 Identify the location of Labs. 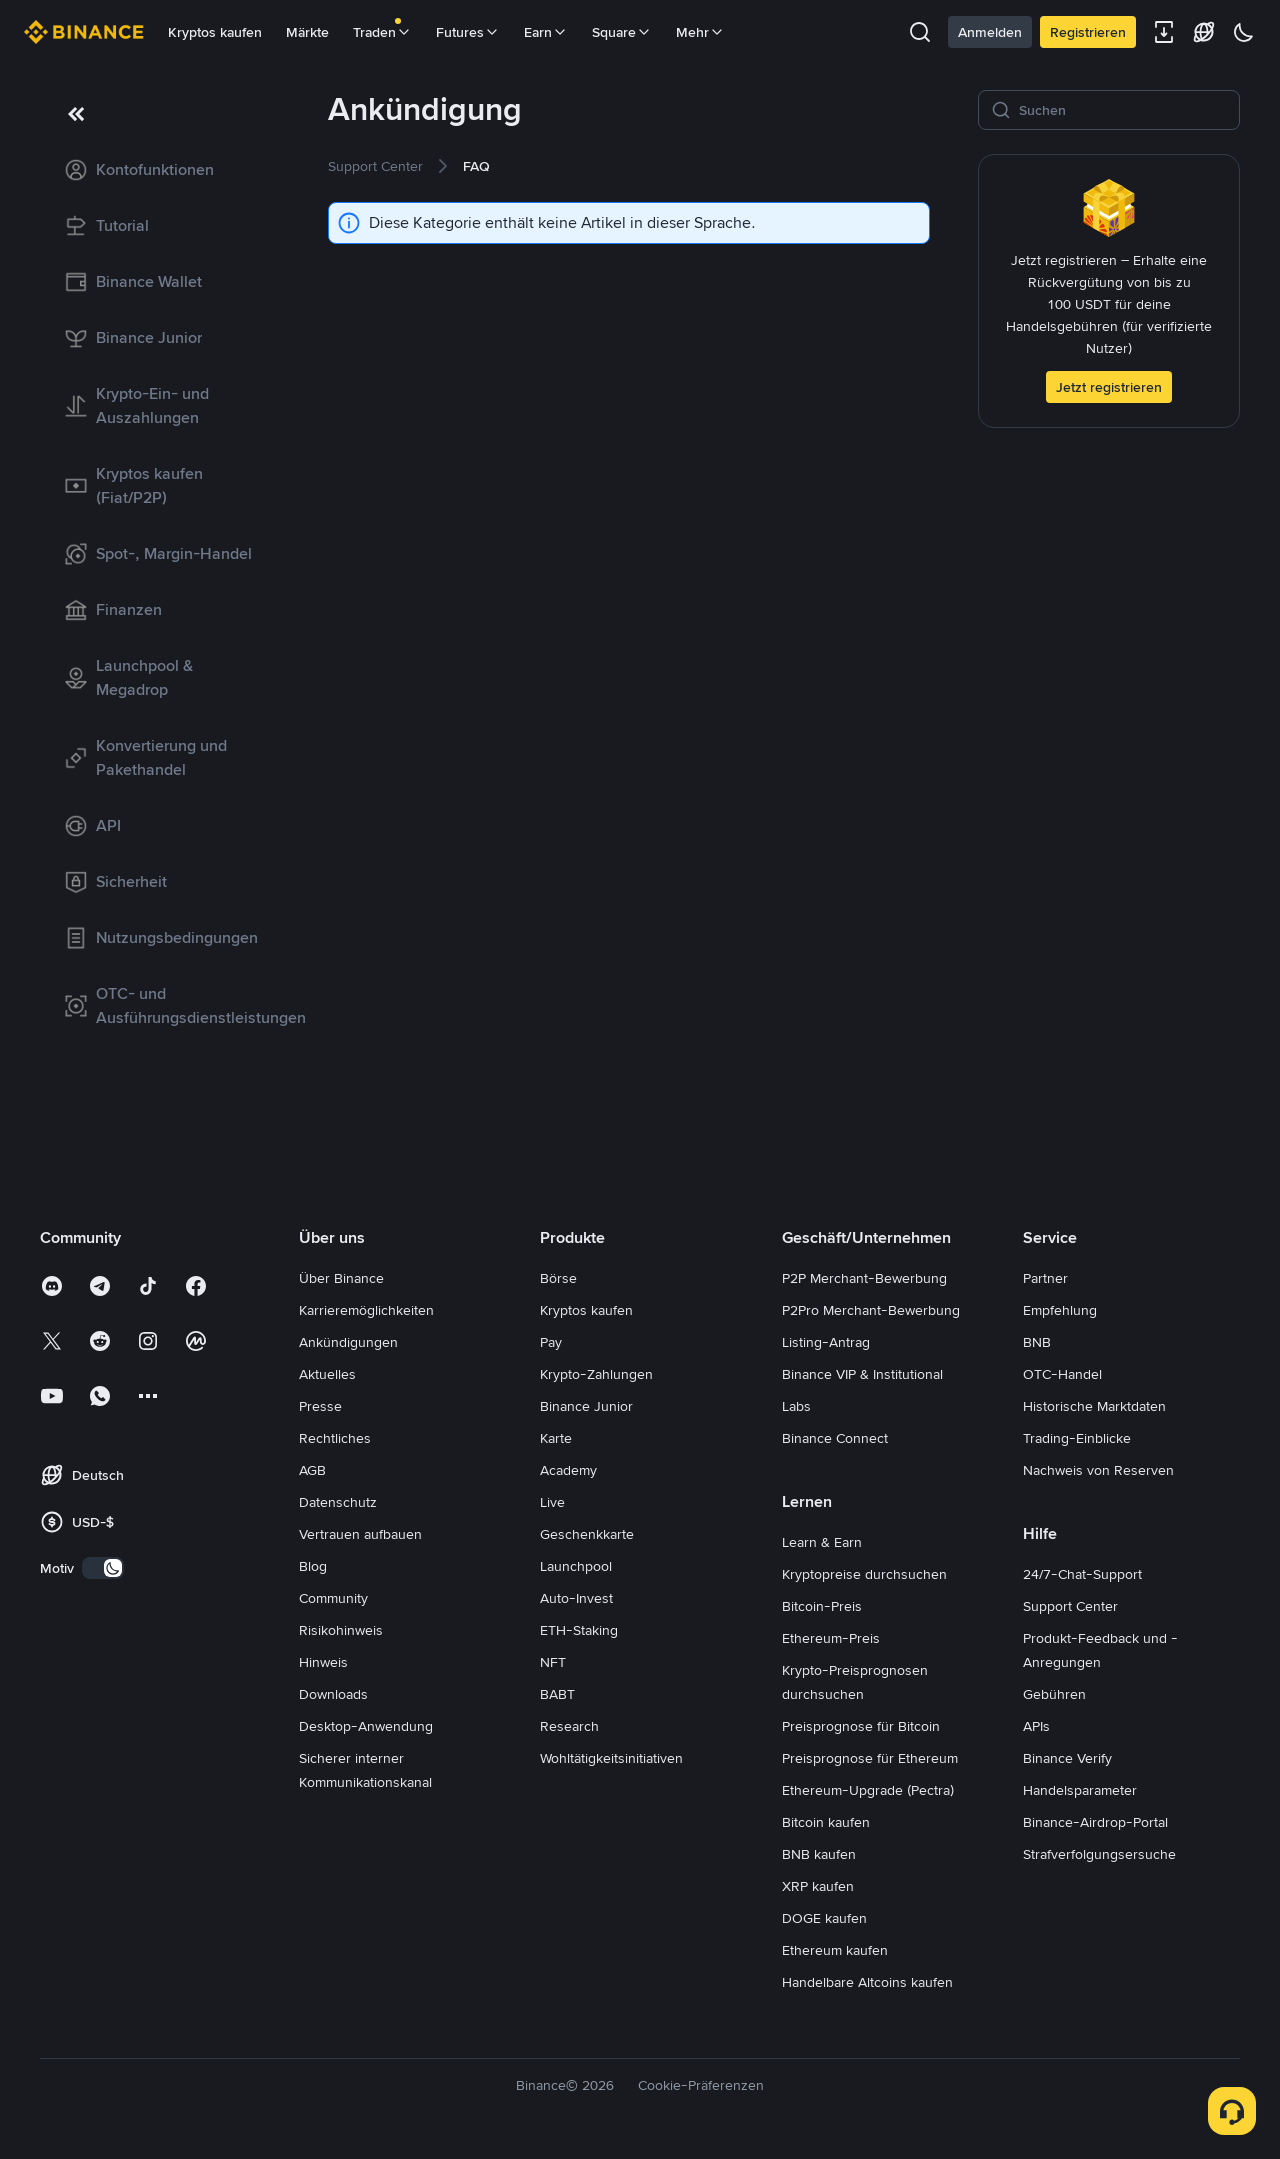
(796, 1406).